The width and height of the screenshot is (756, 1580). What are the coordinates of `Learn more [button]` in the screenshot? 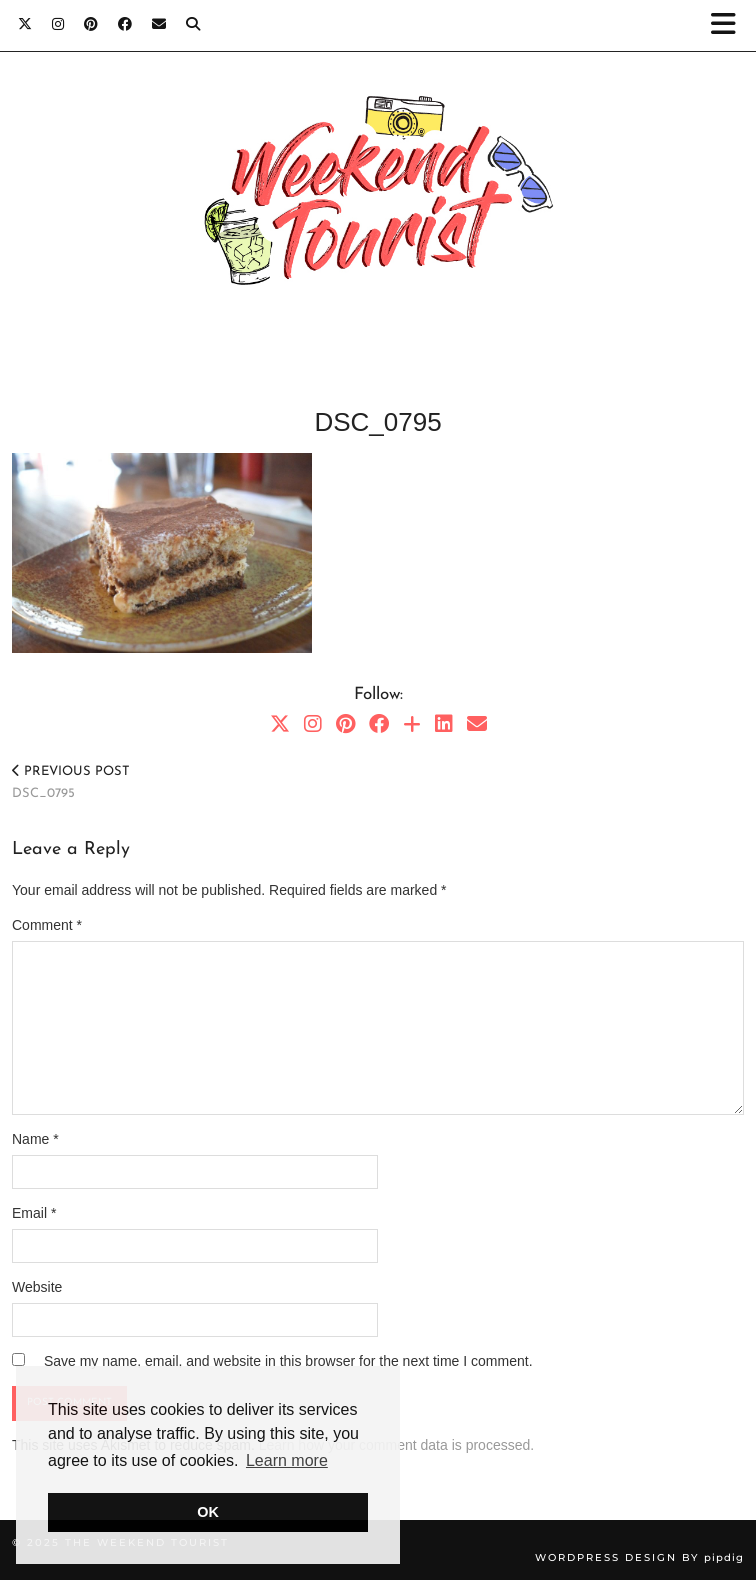 It's located at (287, 1460).